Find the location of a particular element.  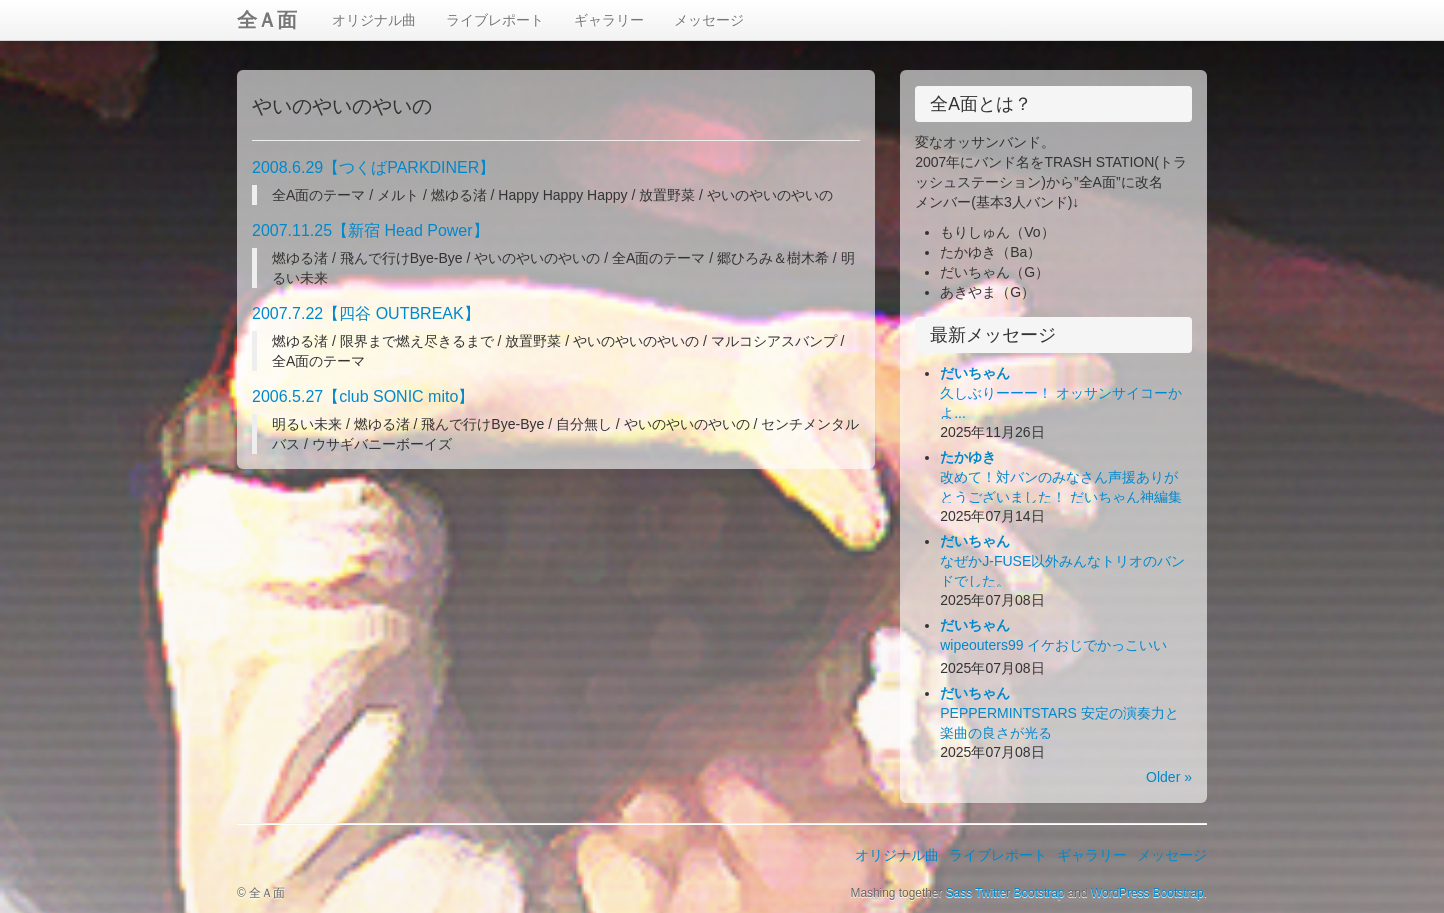

ライブレポート is located at coordinates (495, 20).